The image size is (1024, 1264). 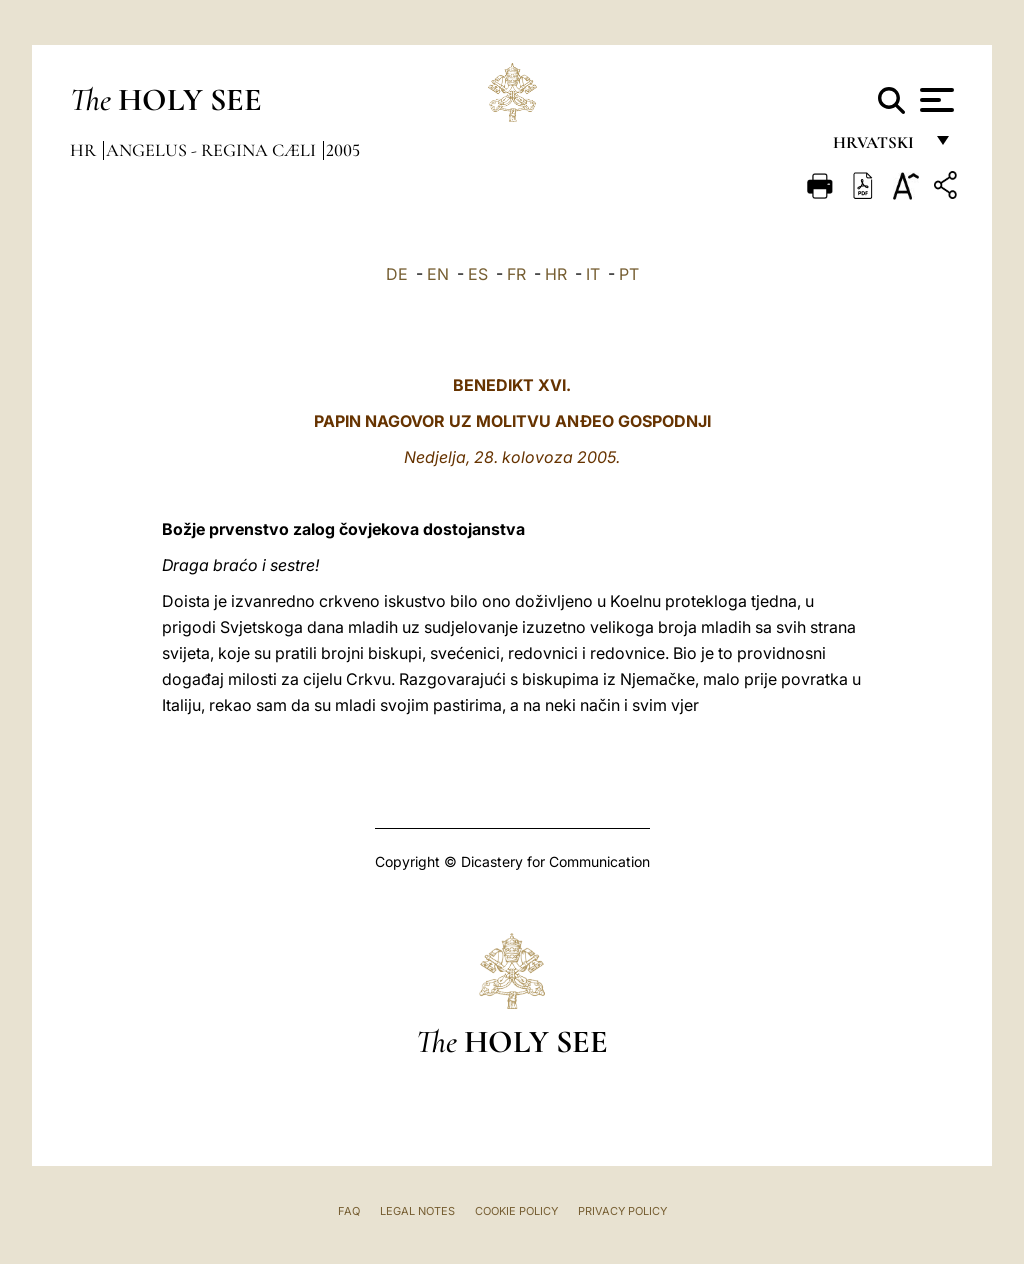 What do you see at coordinates (629, 274) in the screenshot?
I see `PT` at bounding box center [629, 274].